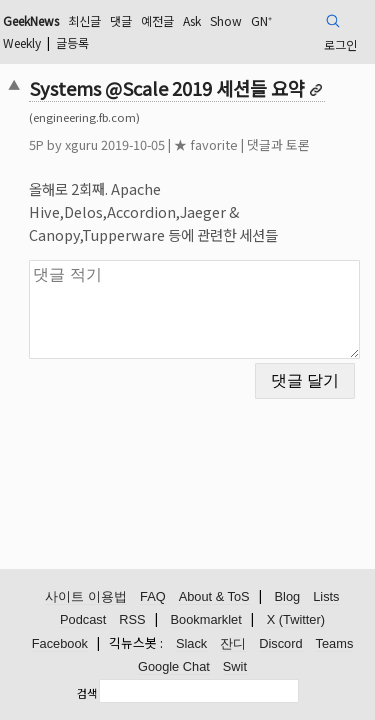 The image size is (375, 720). Describe the element at coordinates (121, 20) in the screenshot. I see `댓글` at that location.